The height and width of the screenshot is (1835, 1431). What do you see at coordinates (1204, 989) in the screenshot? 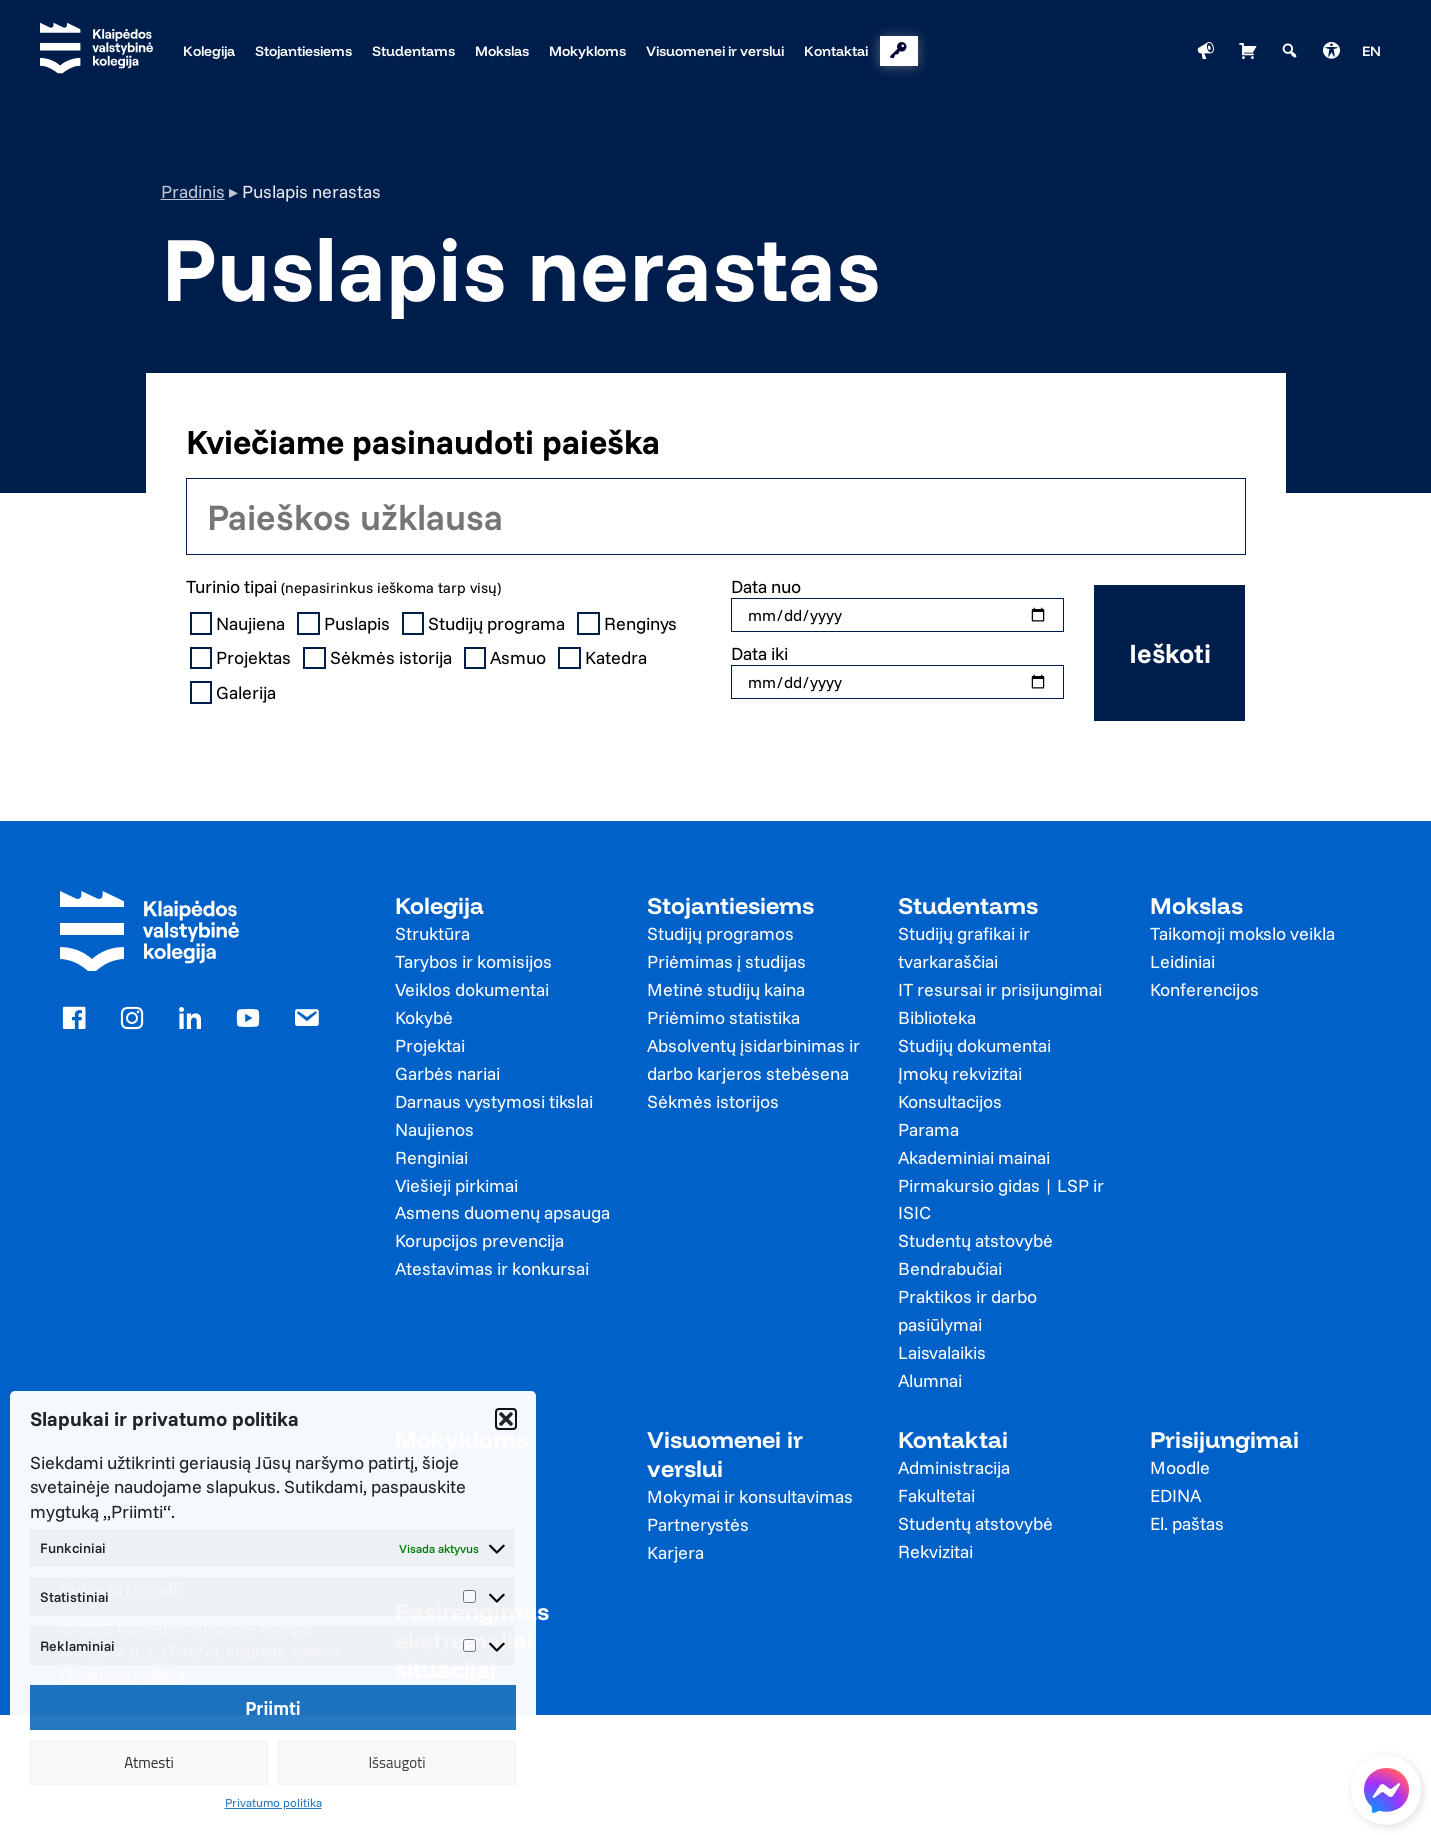
I see `Konferencijos` at bounding box center [1204, 989].